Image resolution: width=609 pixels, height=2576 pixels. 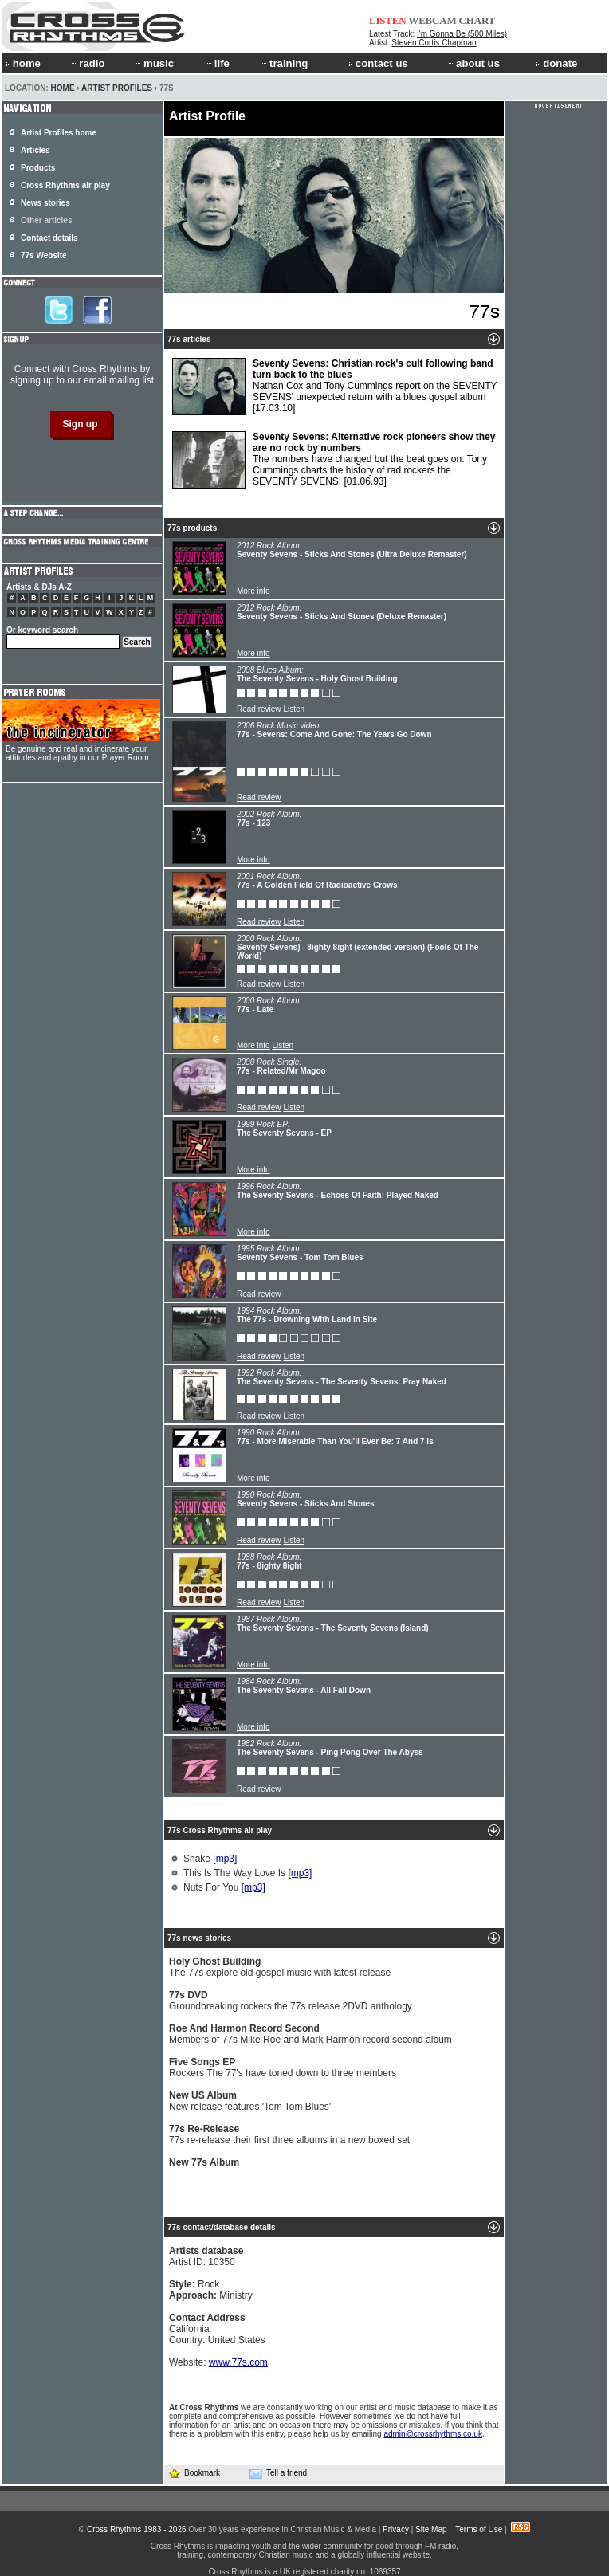 I want to click on Products, so click(x=38, y=167).